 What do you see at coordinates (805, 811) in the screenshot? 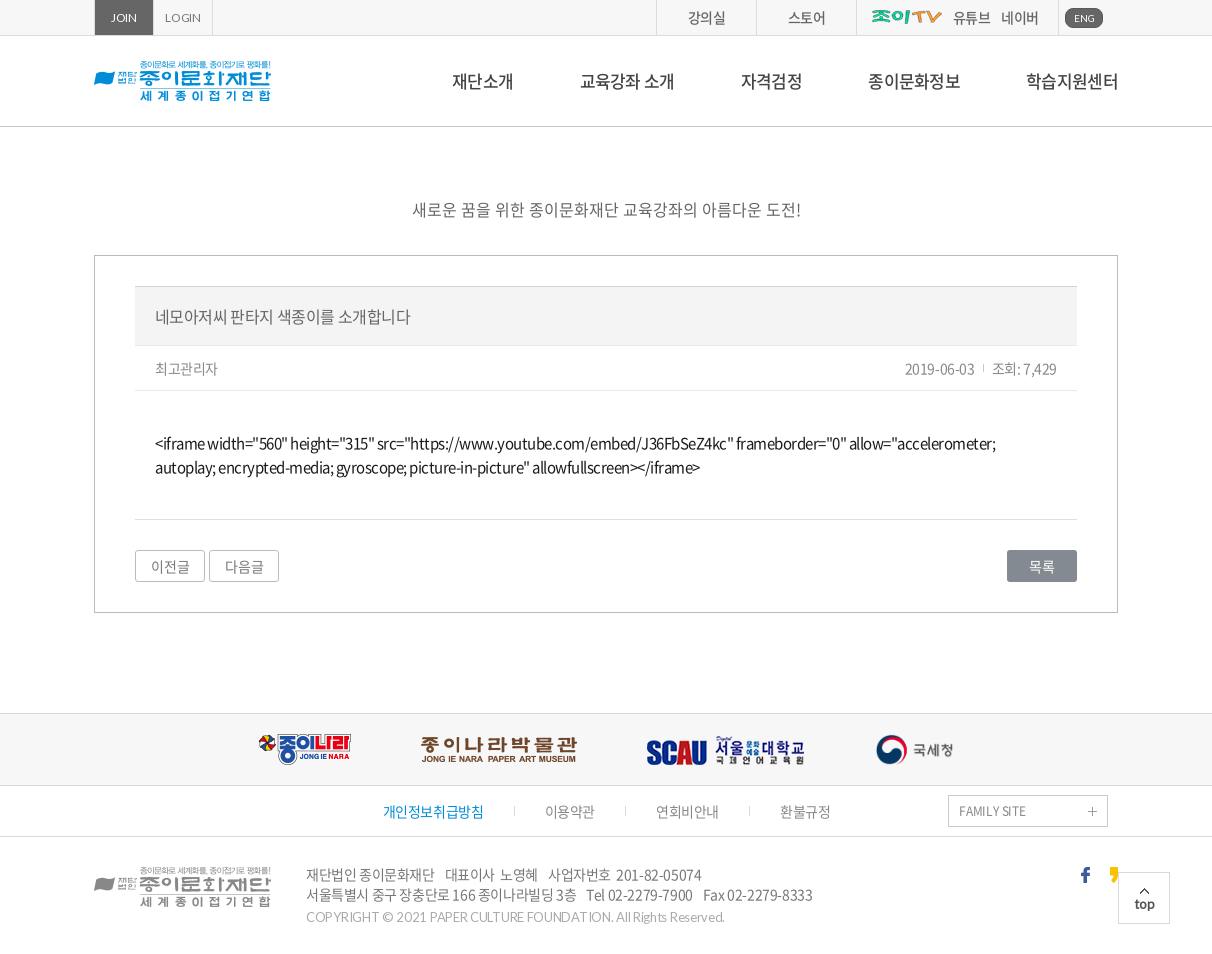
I see `환불규정` at bounding box center [805, 811].